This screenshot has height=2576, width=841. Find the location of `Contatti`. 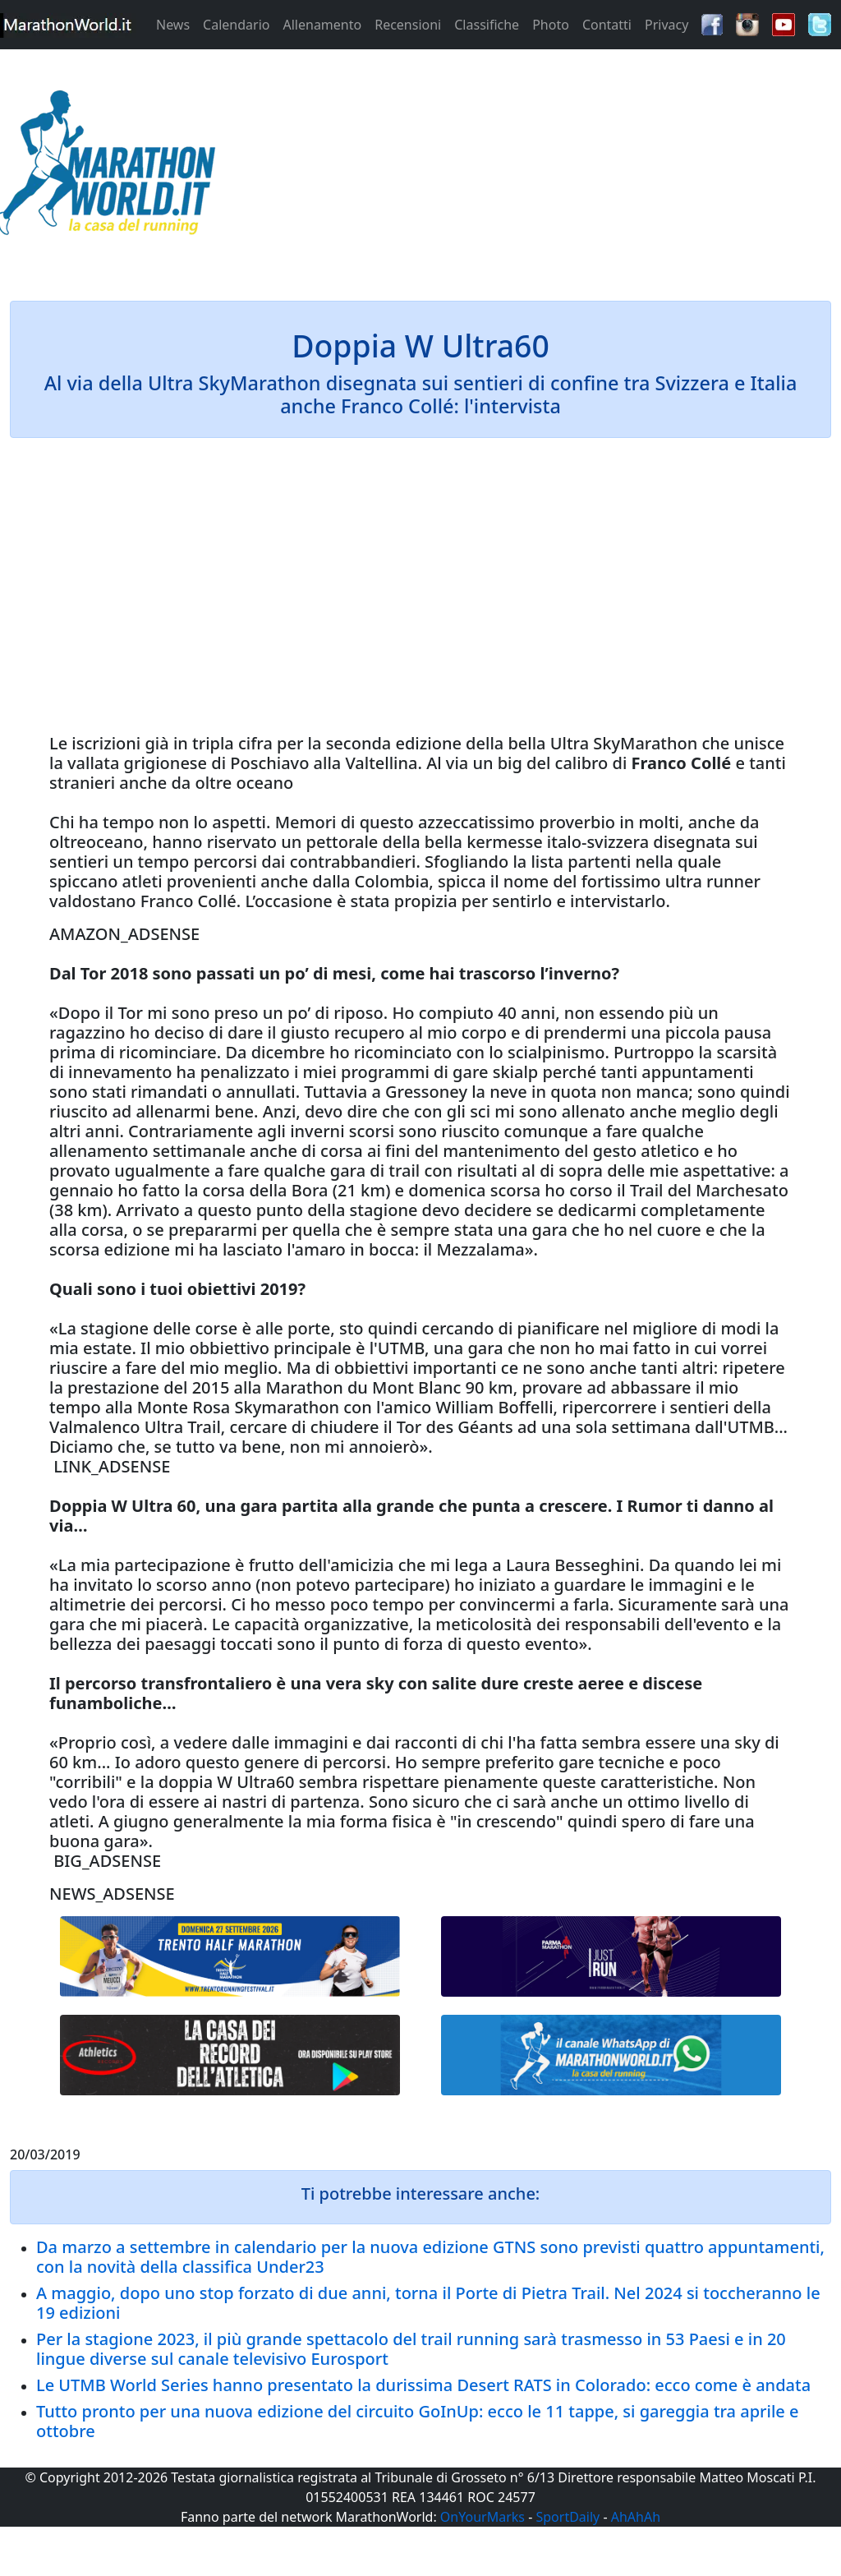

Contatti is located at coordinates (607, 25).